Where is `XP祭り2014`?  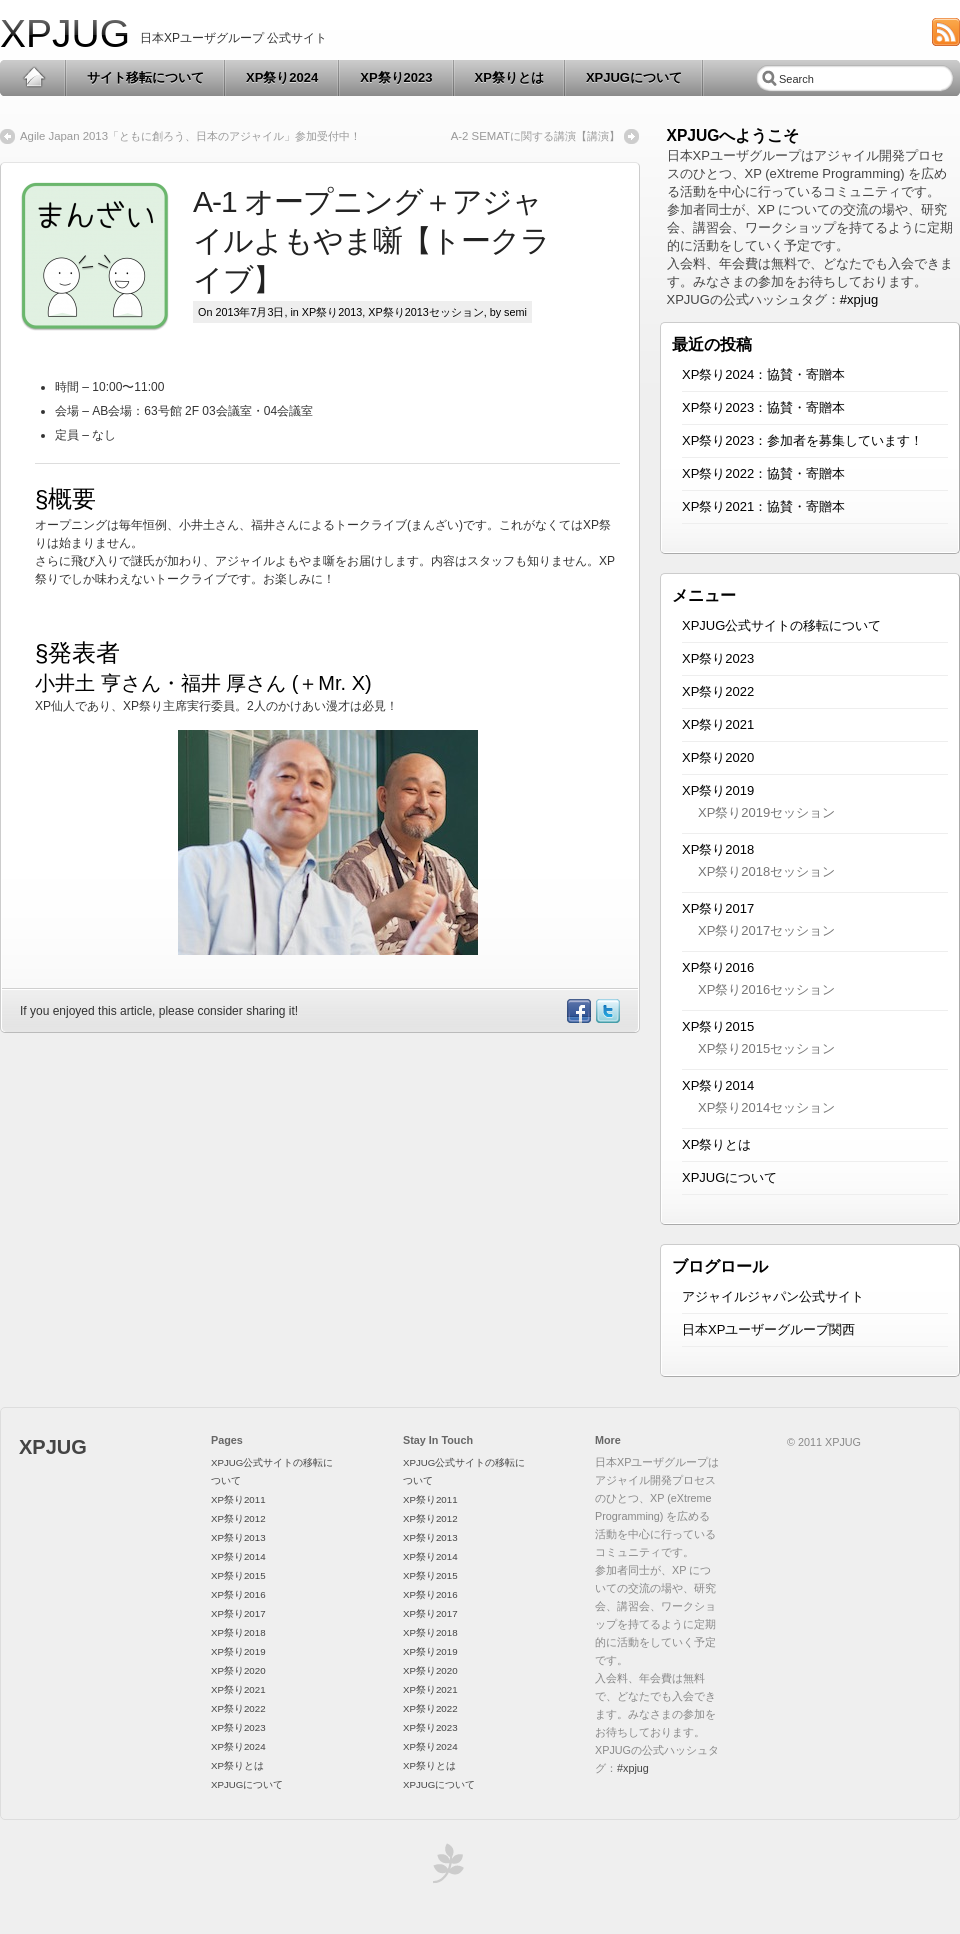 XP祭り2014 is located at coordinates (718, 1085).